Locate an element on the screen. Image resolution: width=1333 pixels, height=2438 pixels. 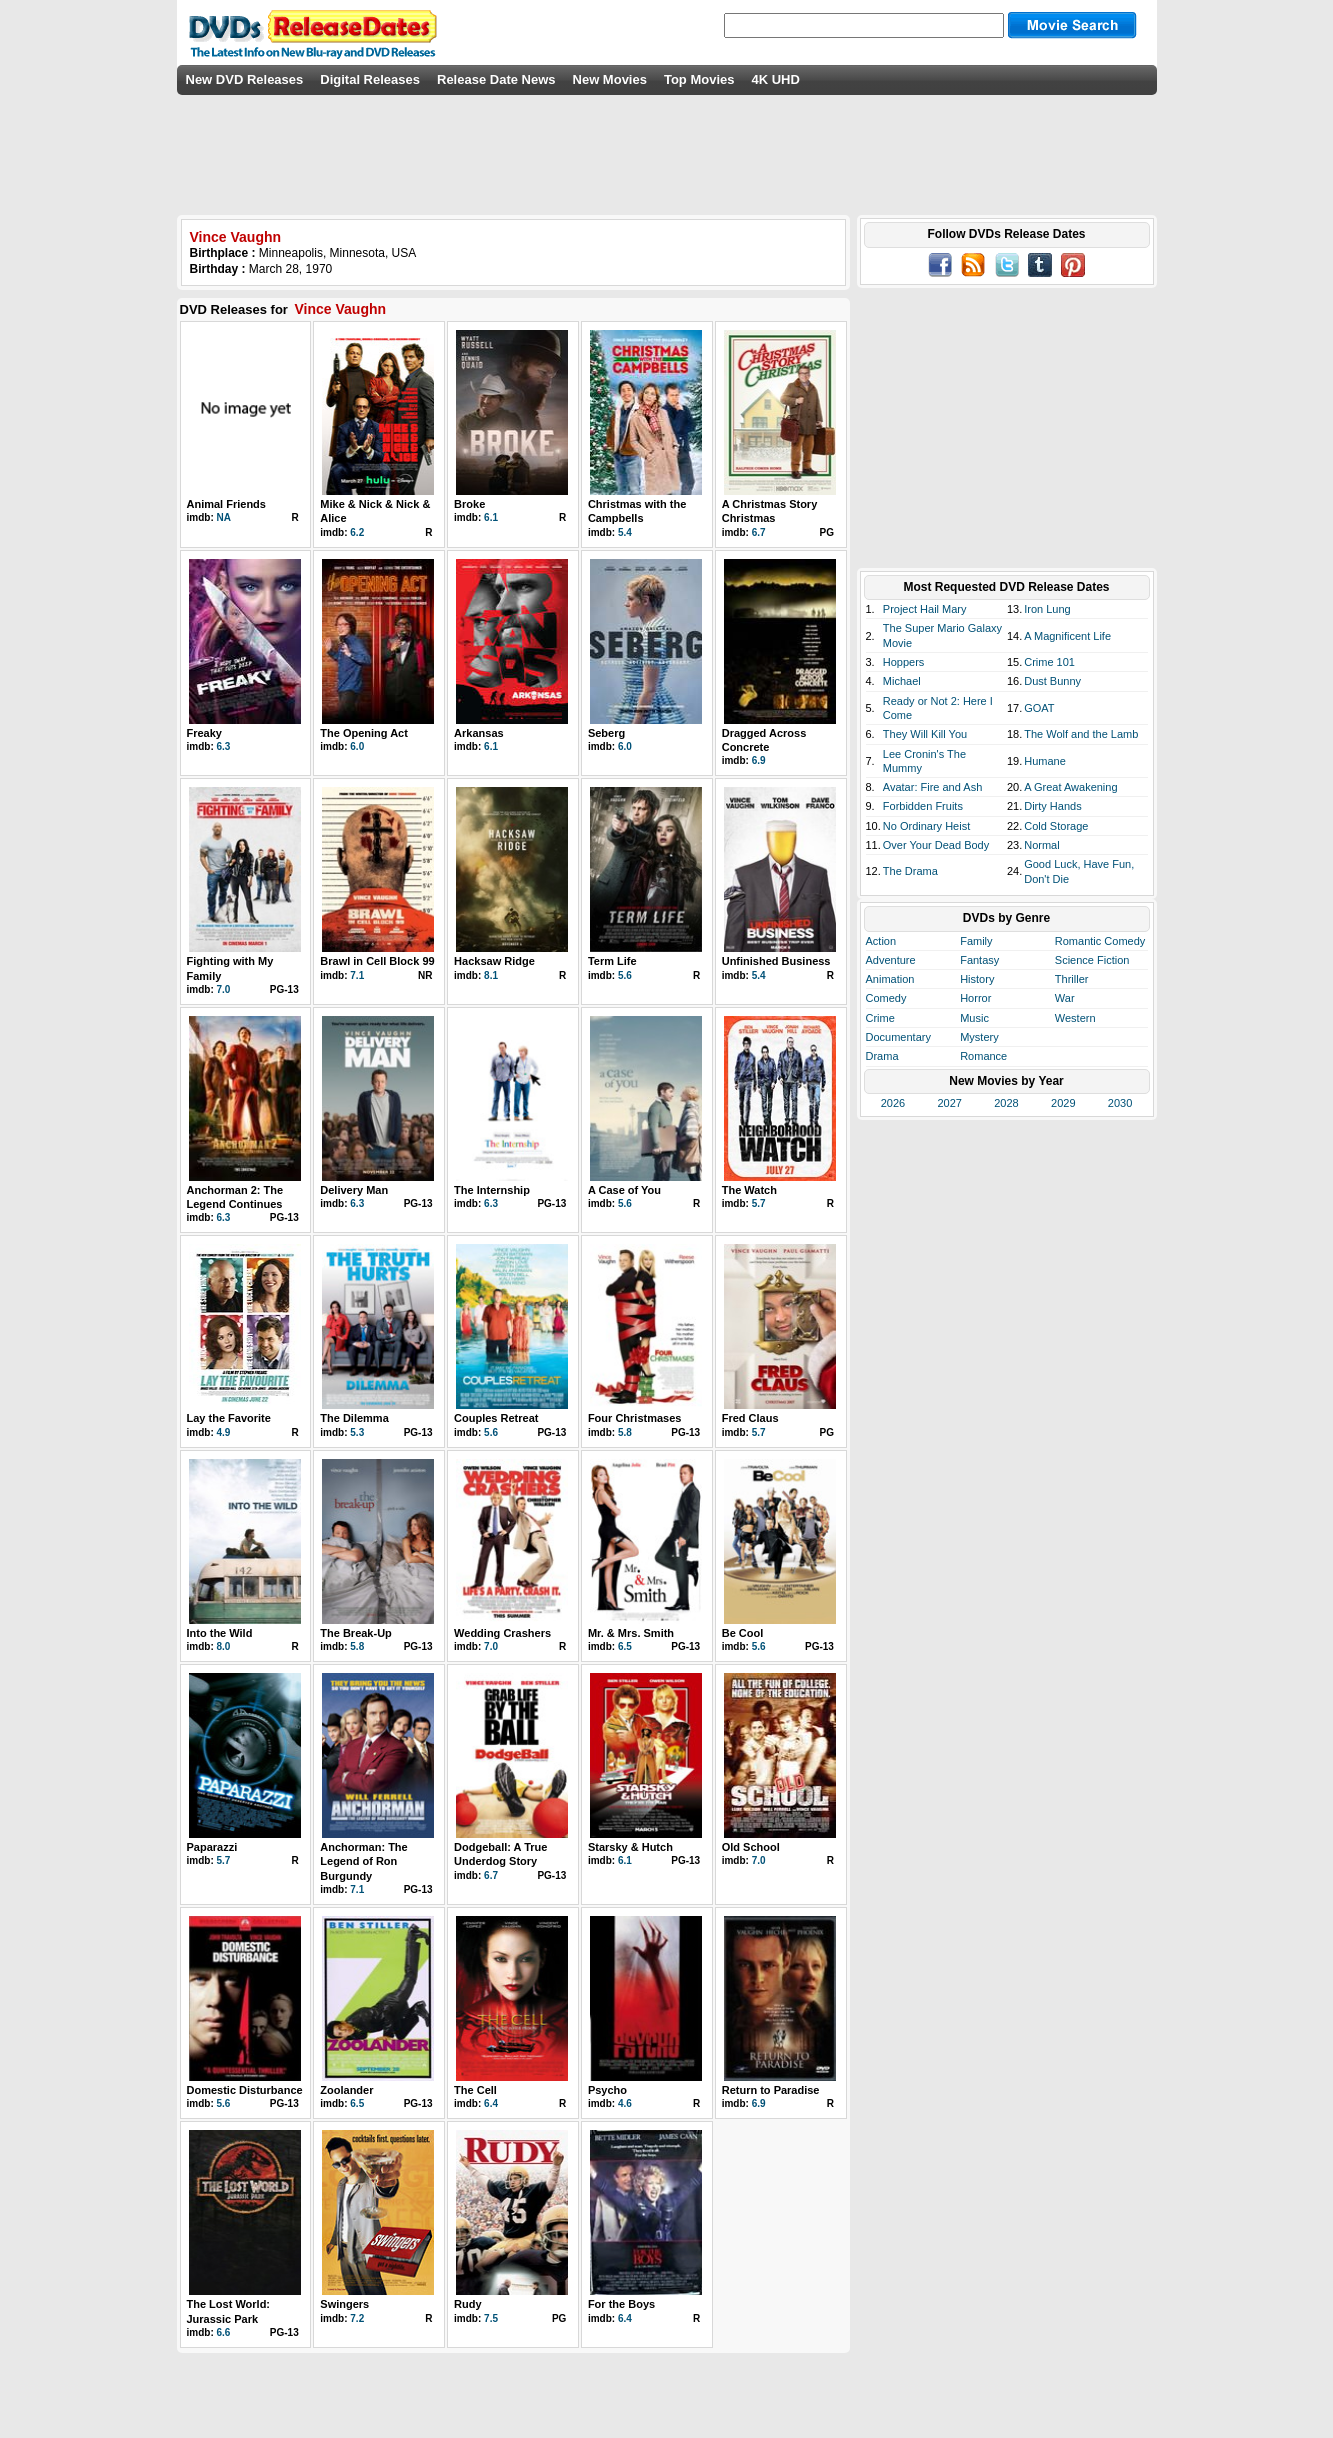
Starsky & Hutch is located at coordinates (630, 1847).